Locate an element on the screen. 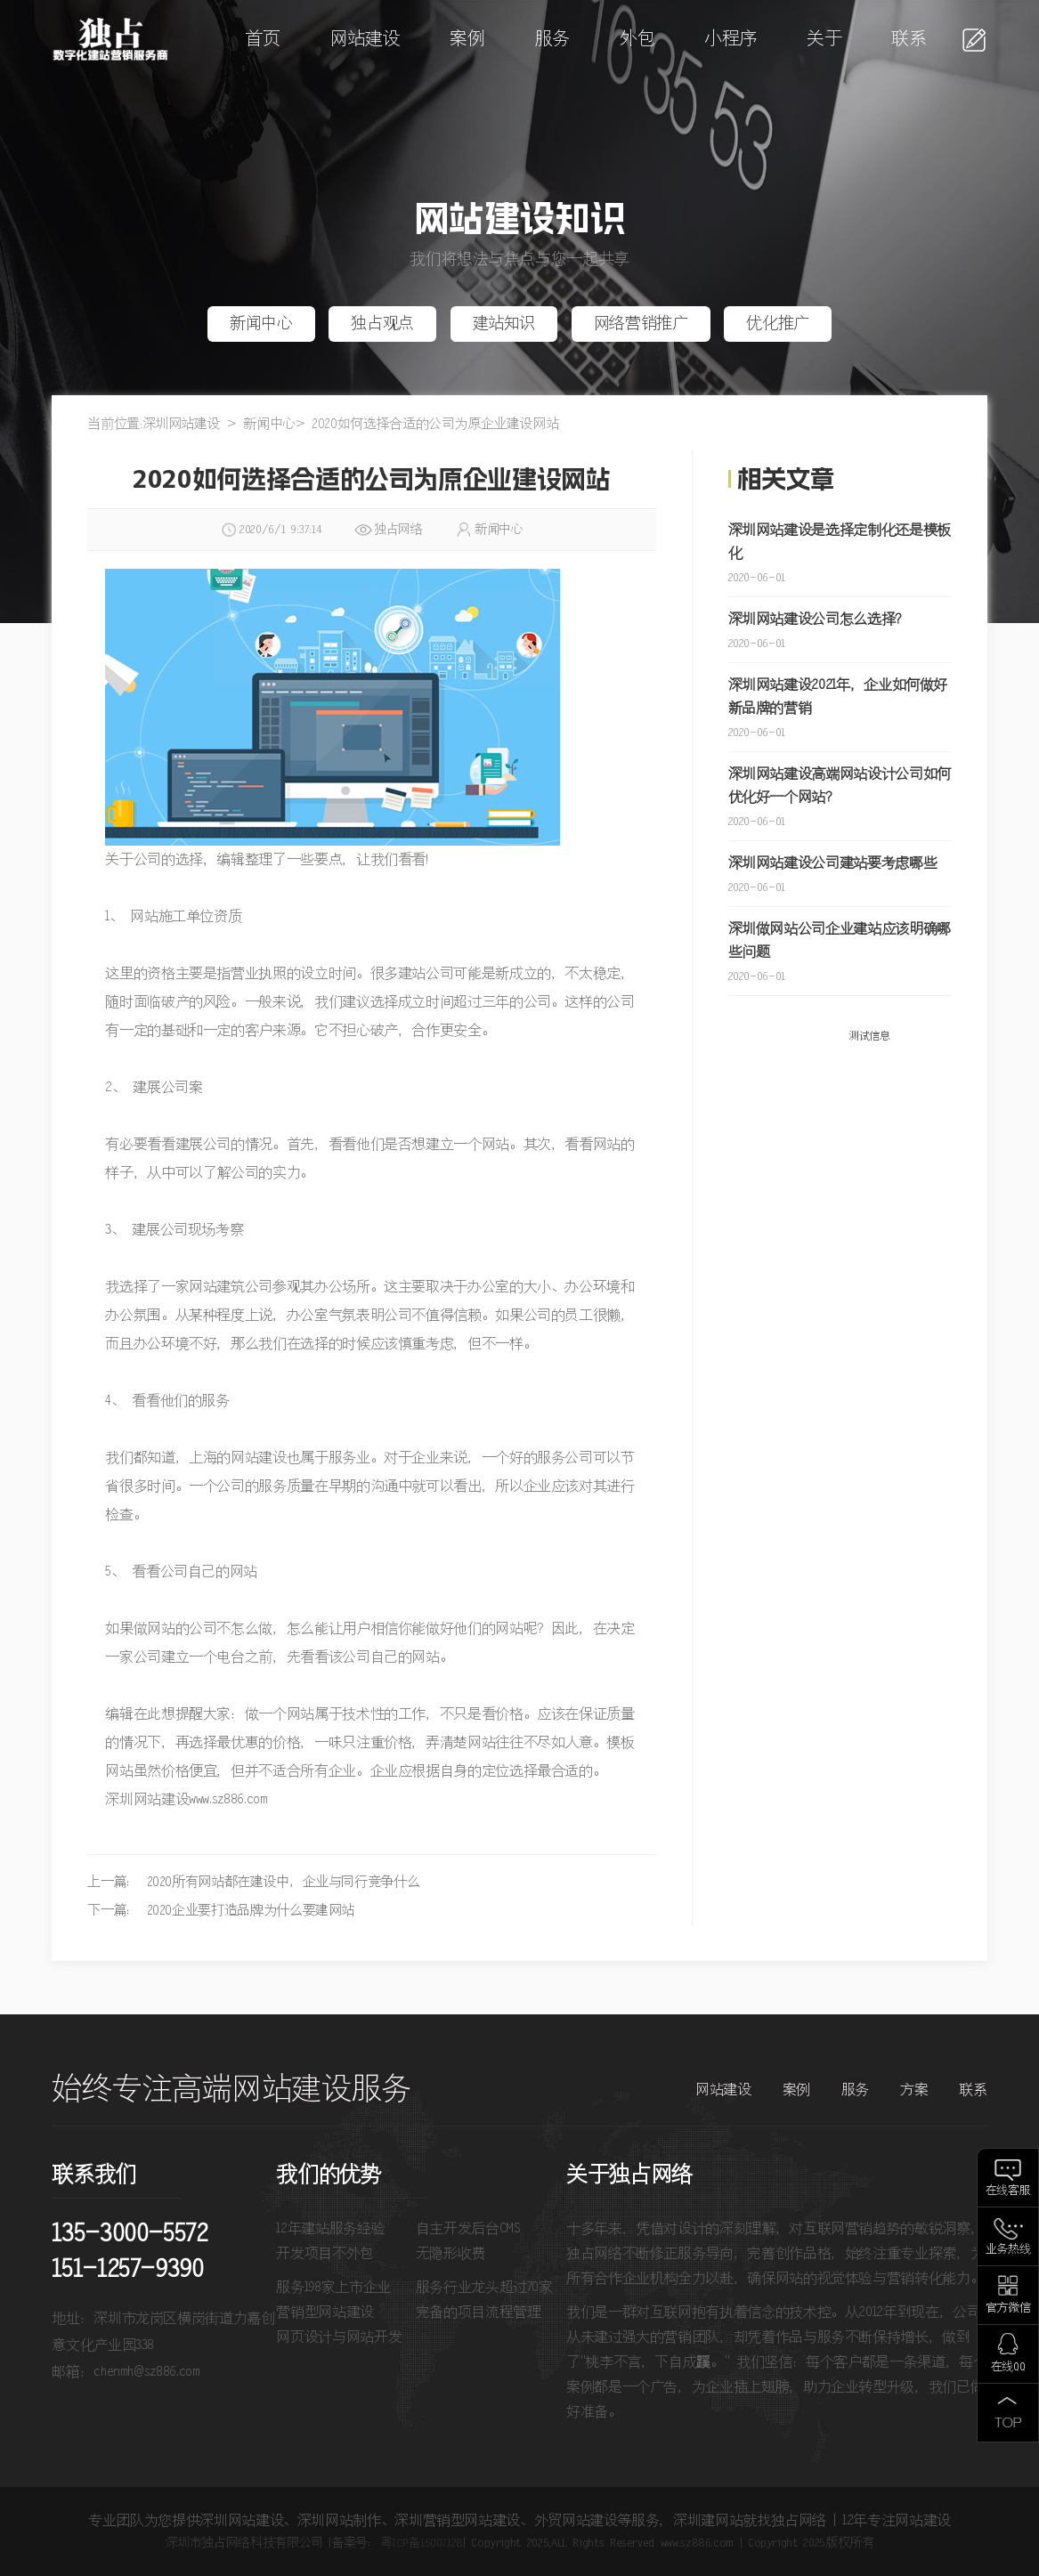 The height and width of the screenshot is (2576, 1039). 业务热线 is located at coordinates (1008, 2249).